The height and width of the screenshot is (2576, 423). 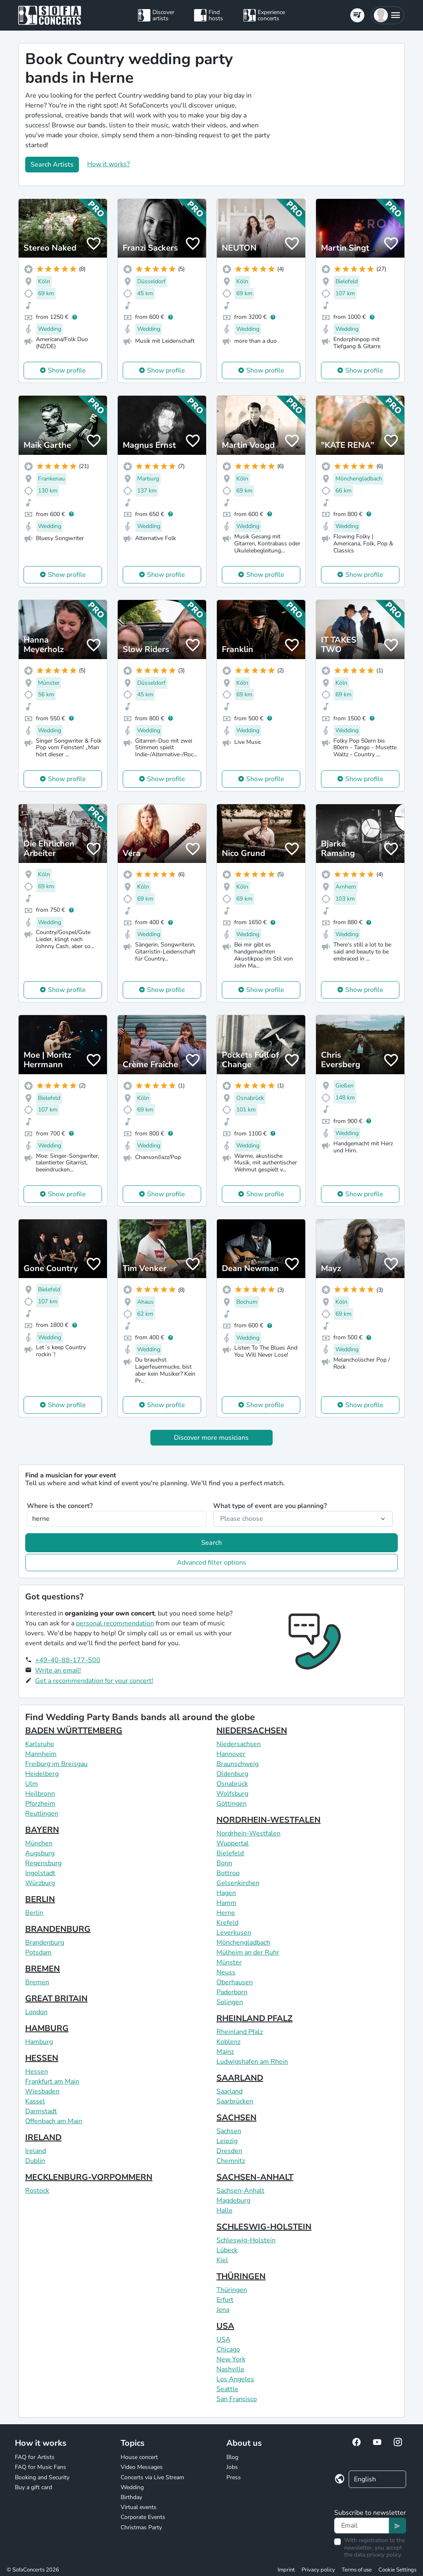 What do you see at coordinates (39, 1744) in the screenshot?
I see `Karlsruhe` at bounding box center [39, 1744].